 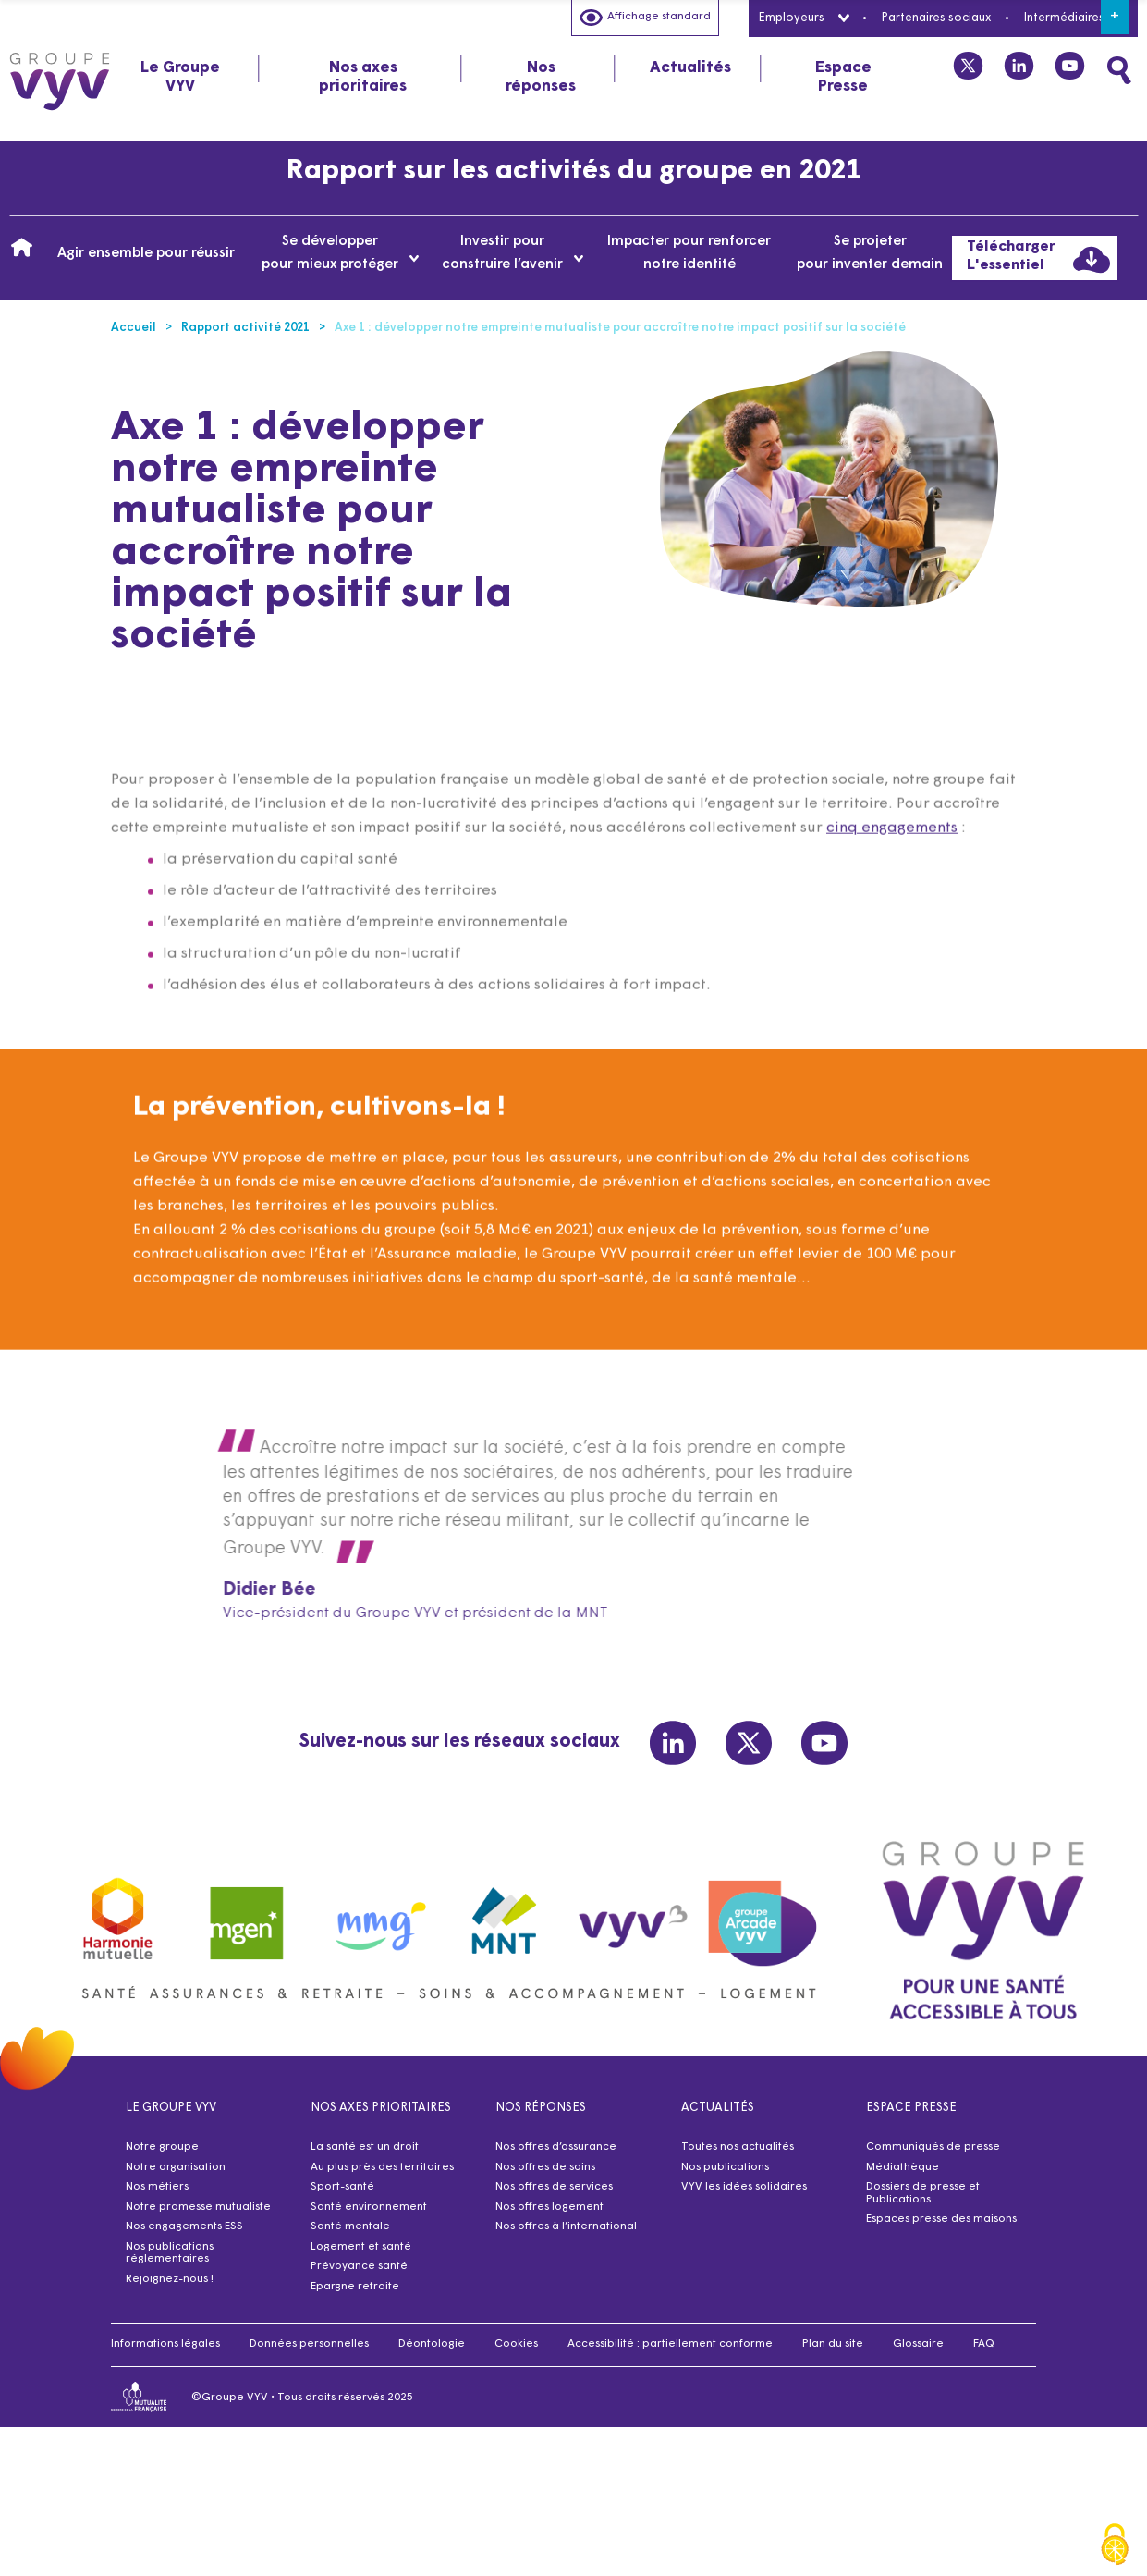 I want to click on Nos publications réglementaires, so click(x=170, y=2253).